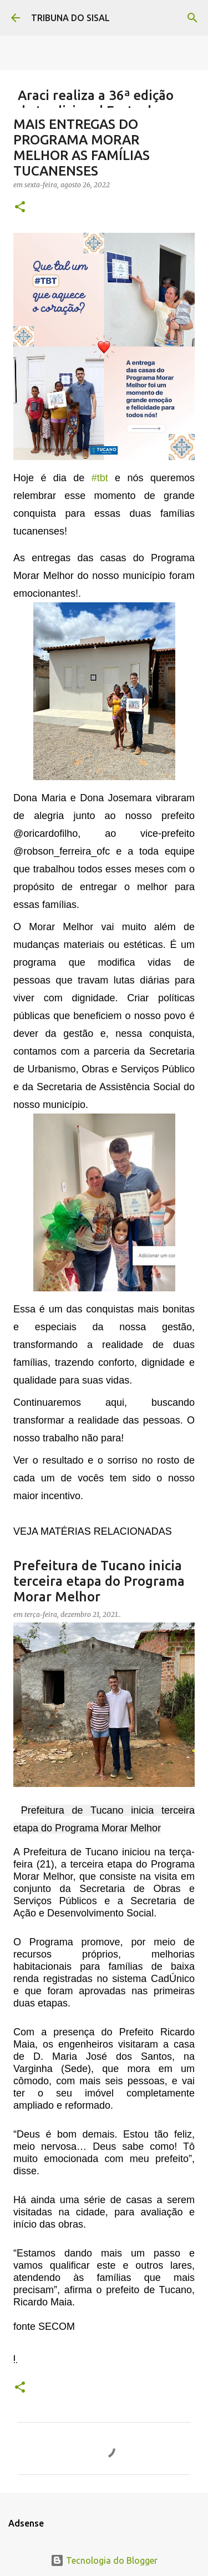 The height and width of the screenshot is (2576, 208). I want to click on [button], so click(20, 207).